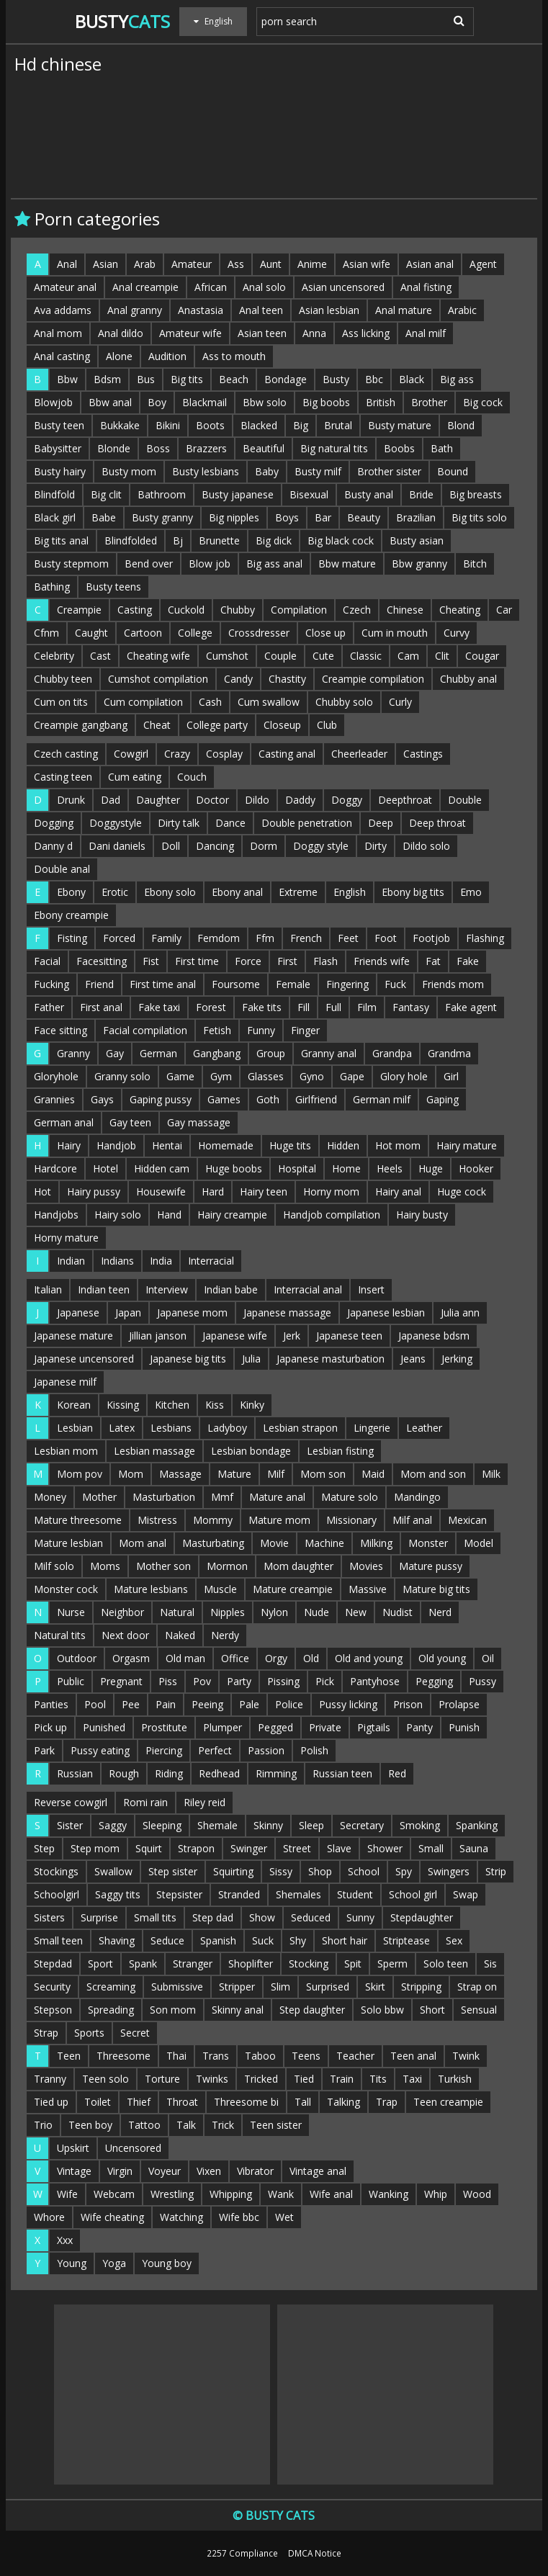 The height and width of the screenshot is (2576, 548). Describe the element at coordinates (111, 2009) in the screenshot. I see `Spreading` at that location.